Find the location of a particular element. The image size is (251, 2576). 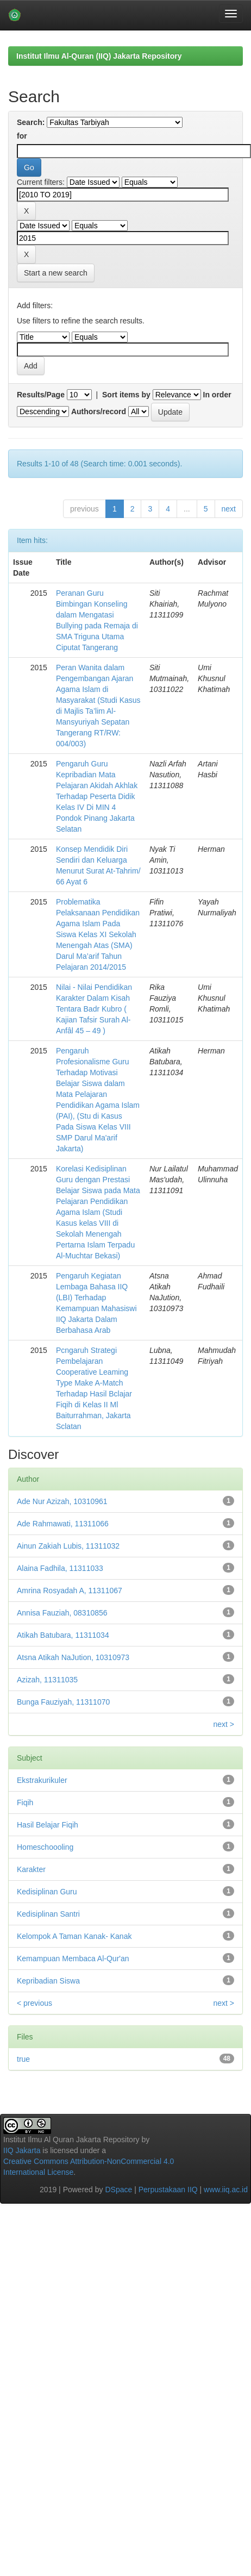

Search: is located at coordinates (31, 122).